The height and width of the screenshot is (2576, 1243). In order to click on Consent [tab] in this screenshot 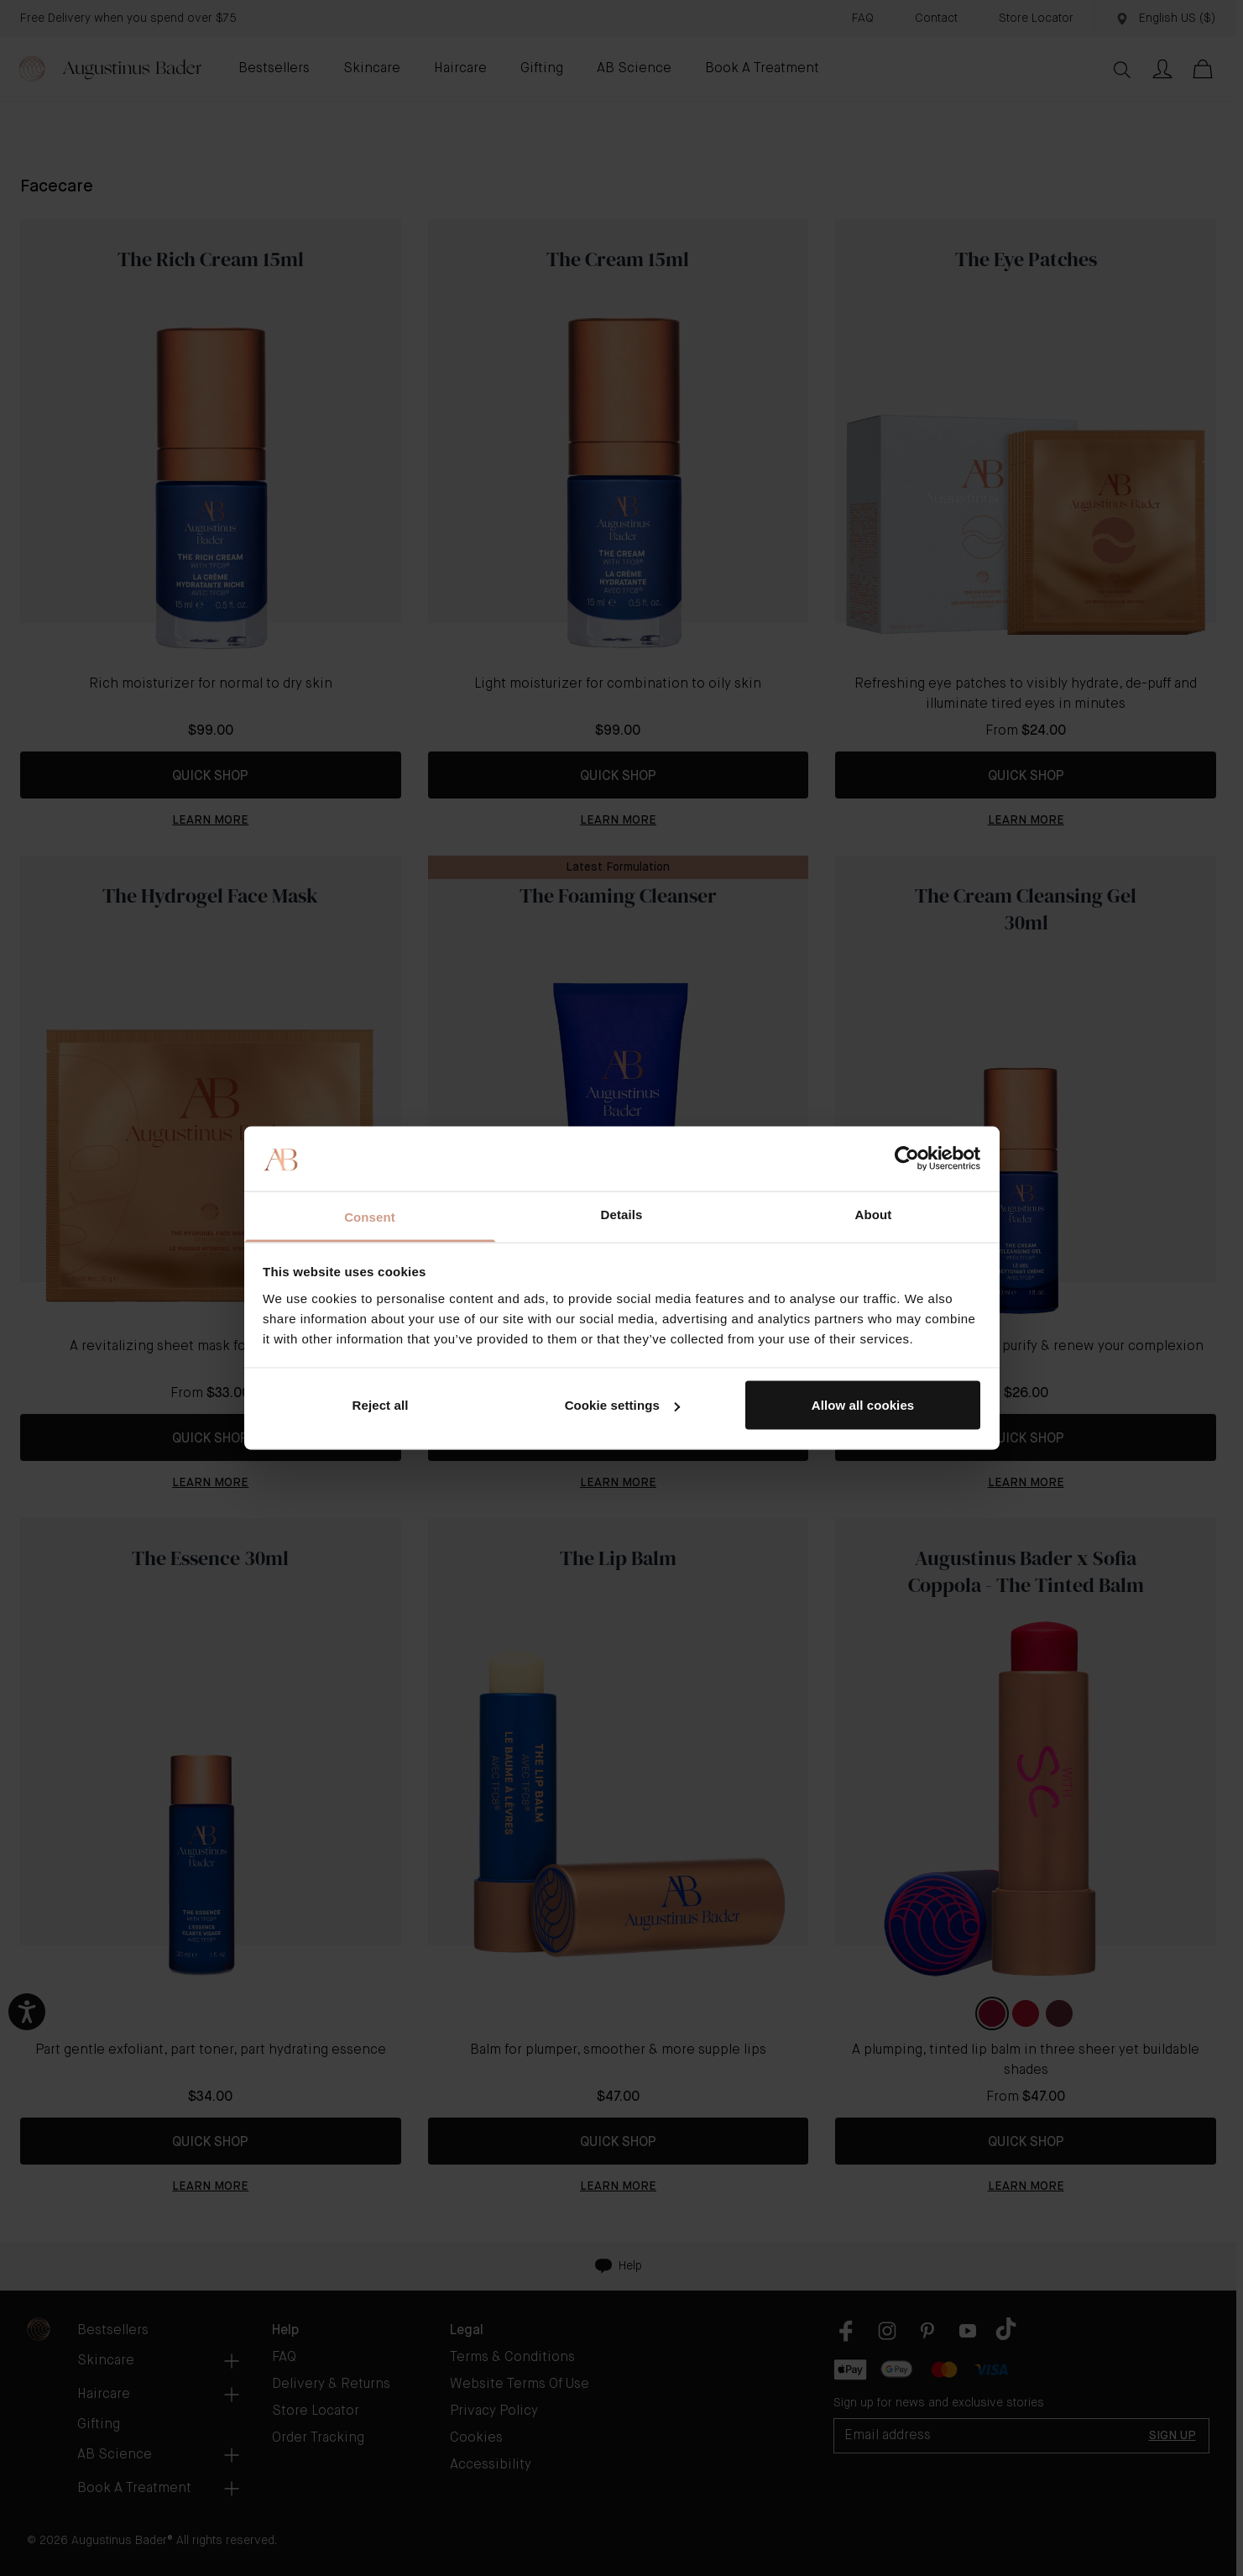, I will do `click(369, 1216)`.